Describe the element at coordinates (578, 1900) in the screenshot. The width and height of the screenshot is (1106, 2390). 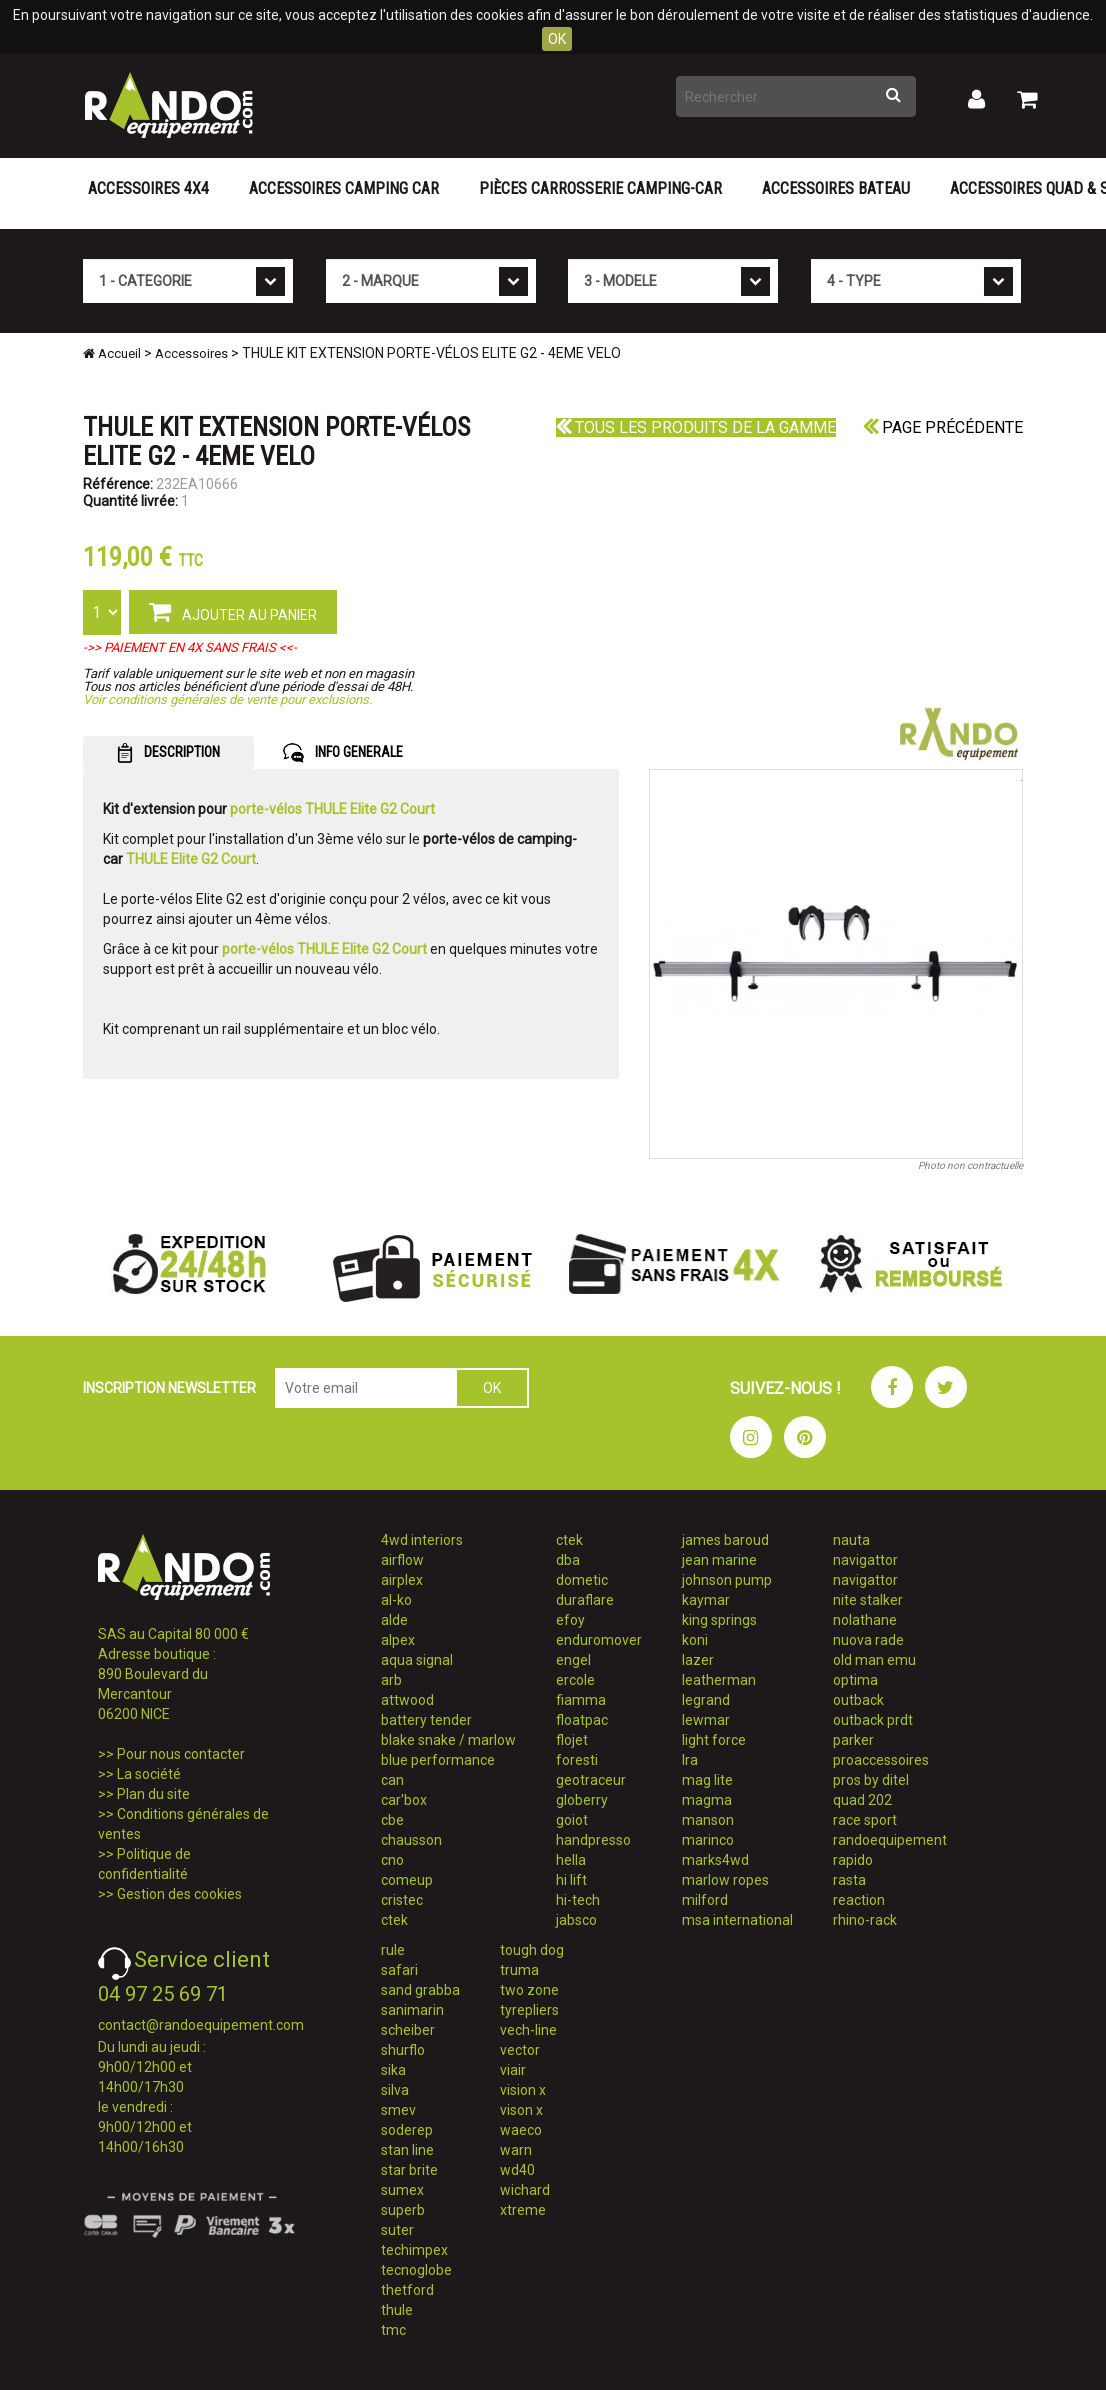
I see `hi-tech` at that location.